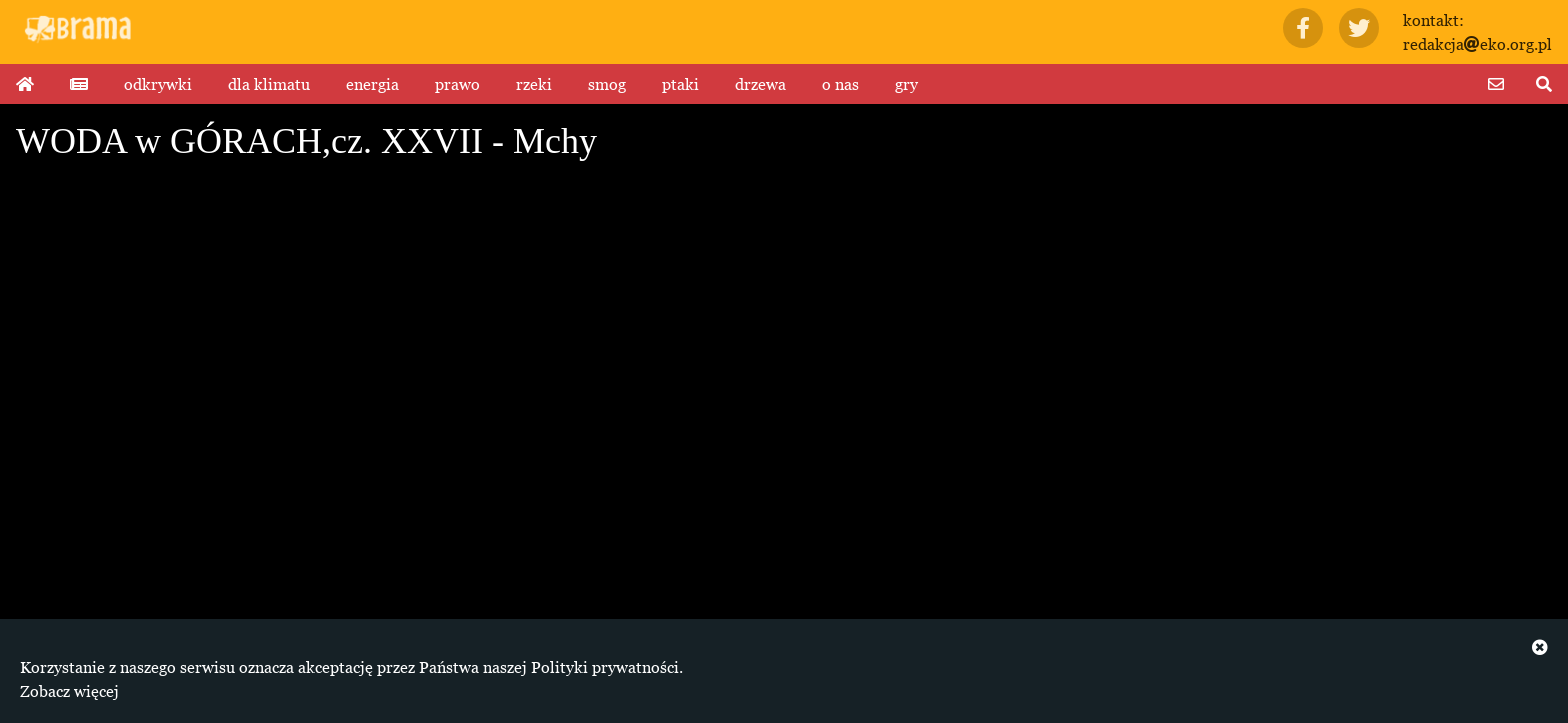 Image resolution: width=1568 pixels, height=723 pixels. I want to click on rzeki, so click(534, 84).